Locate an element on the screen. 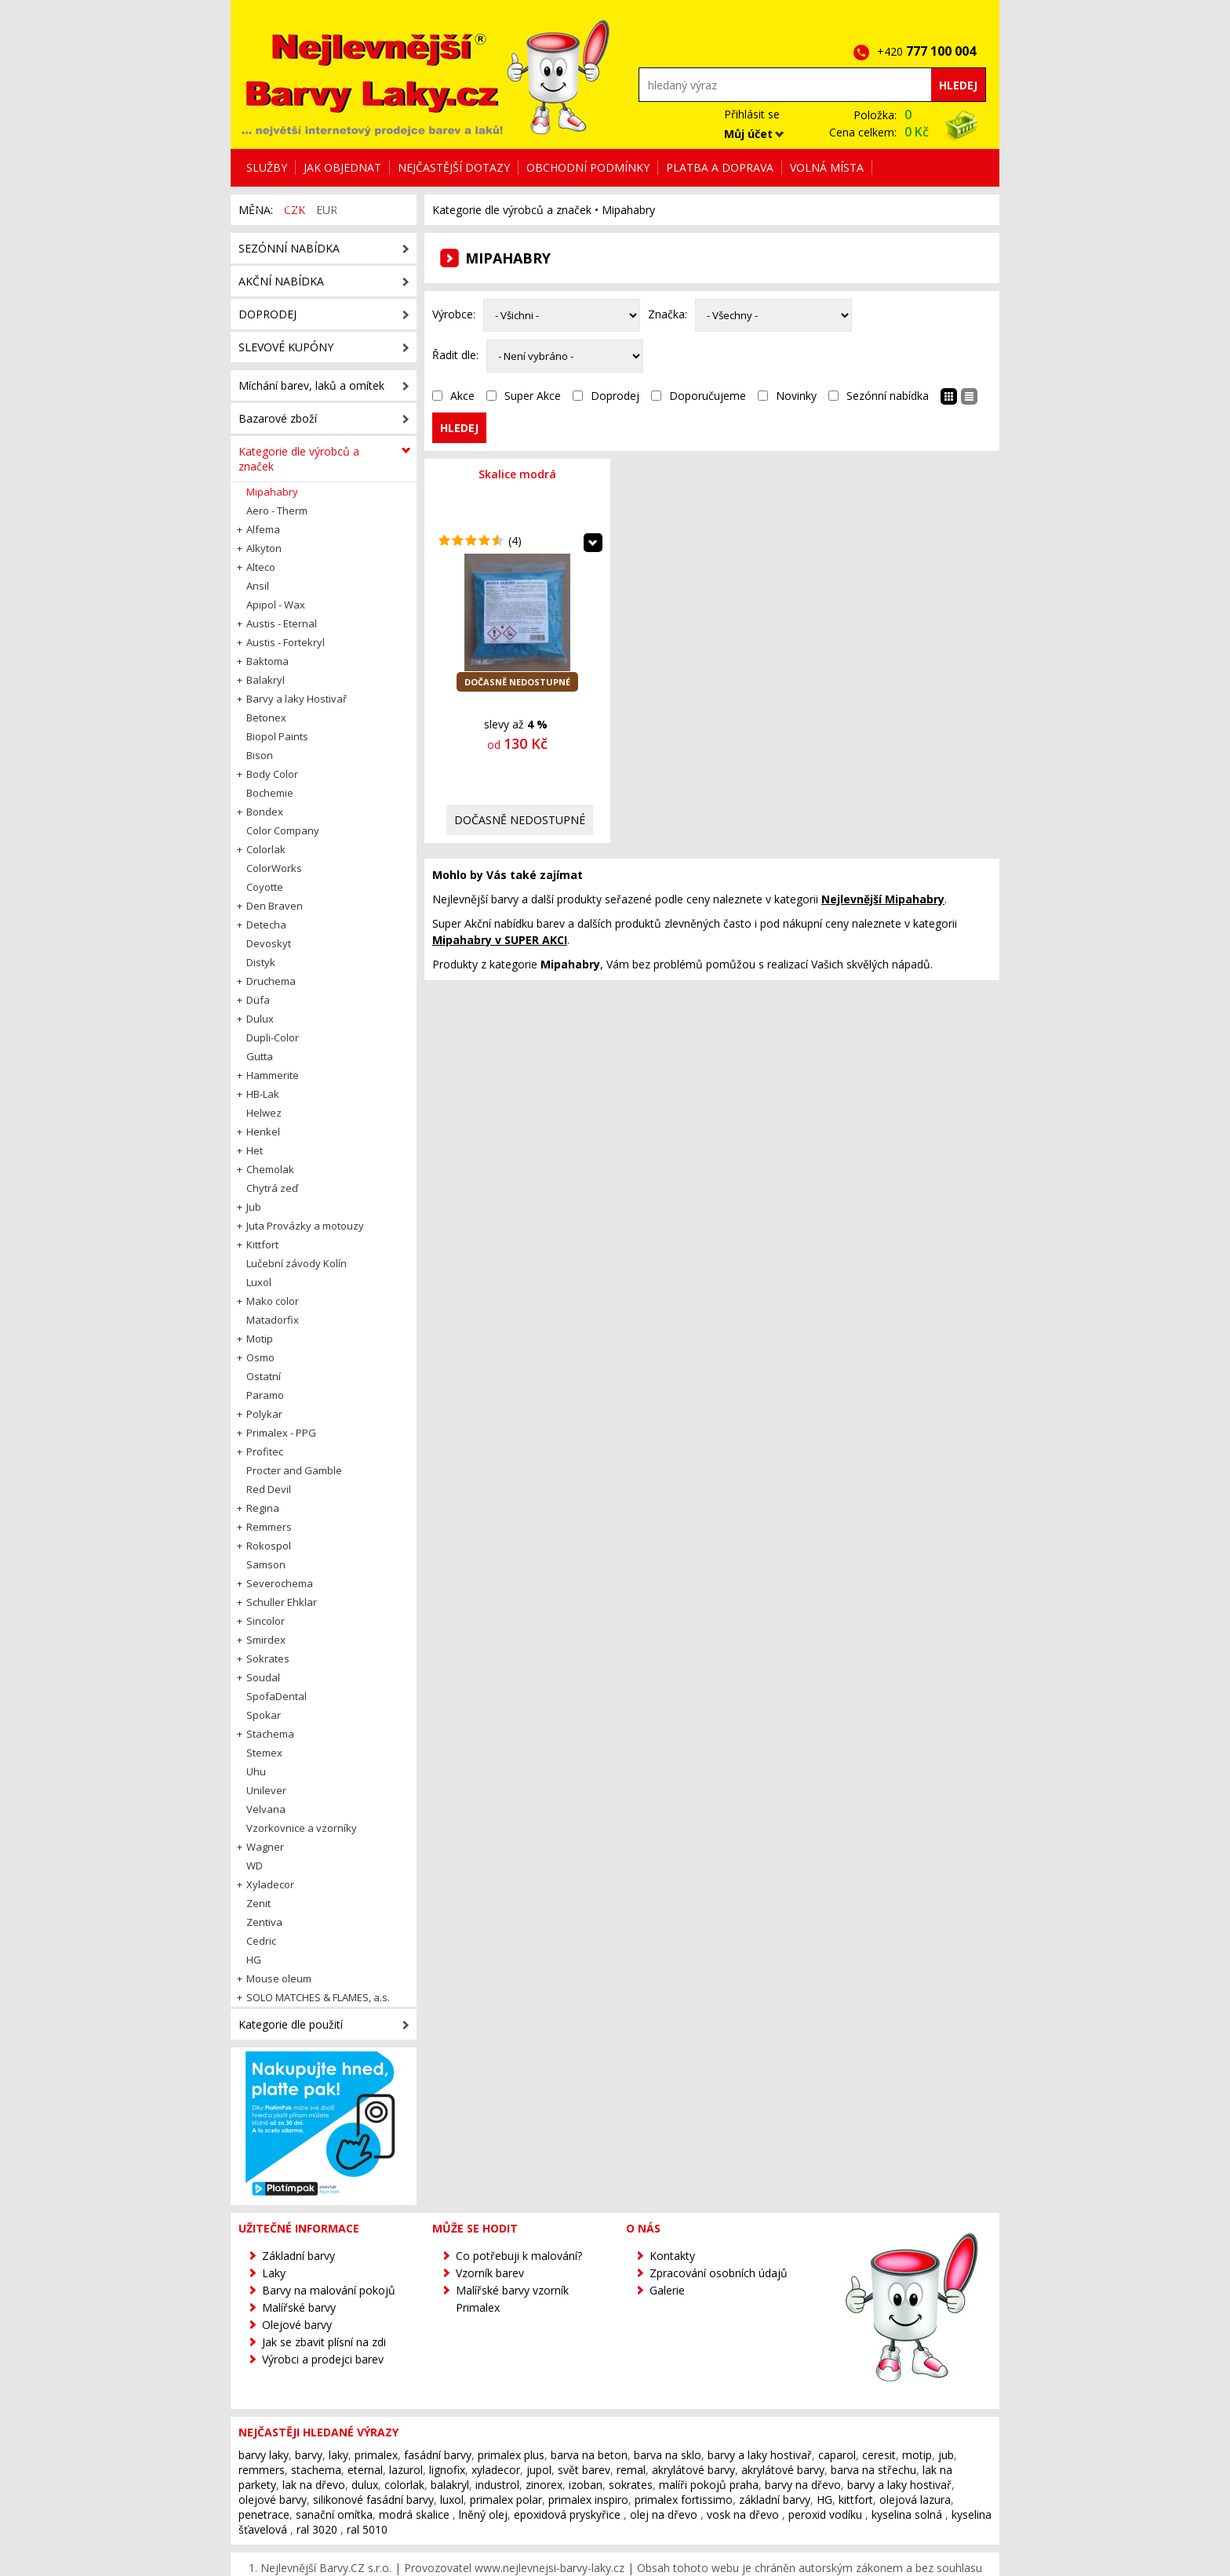 This screenshot has height=2576, width=1230. zinorex is located at coordinates (544, 2484).